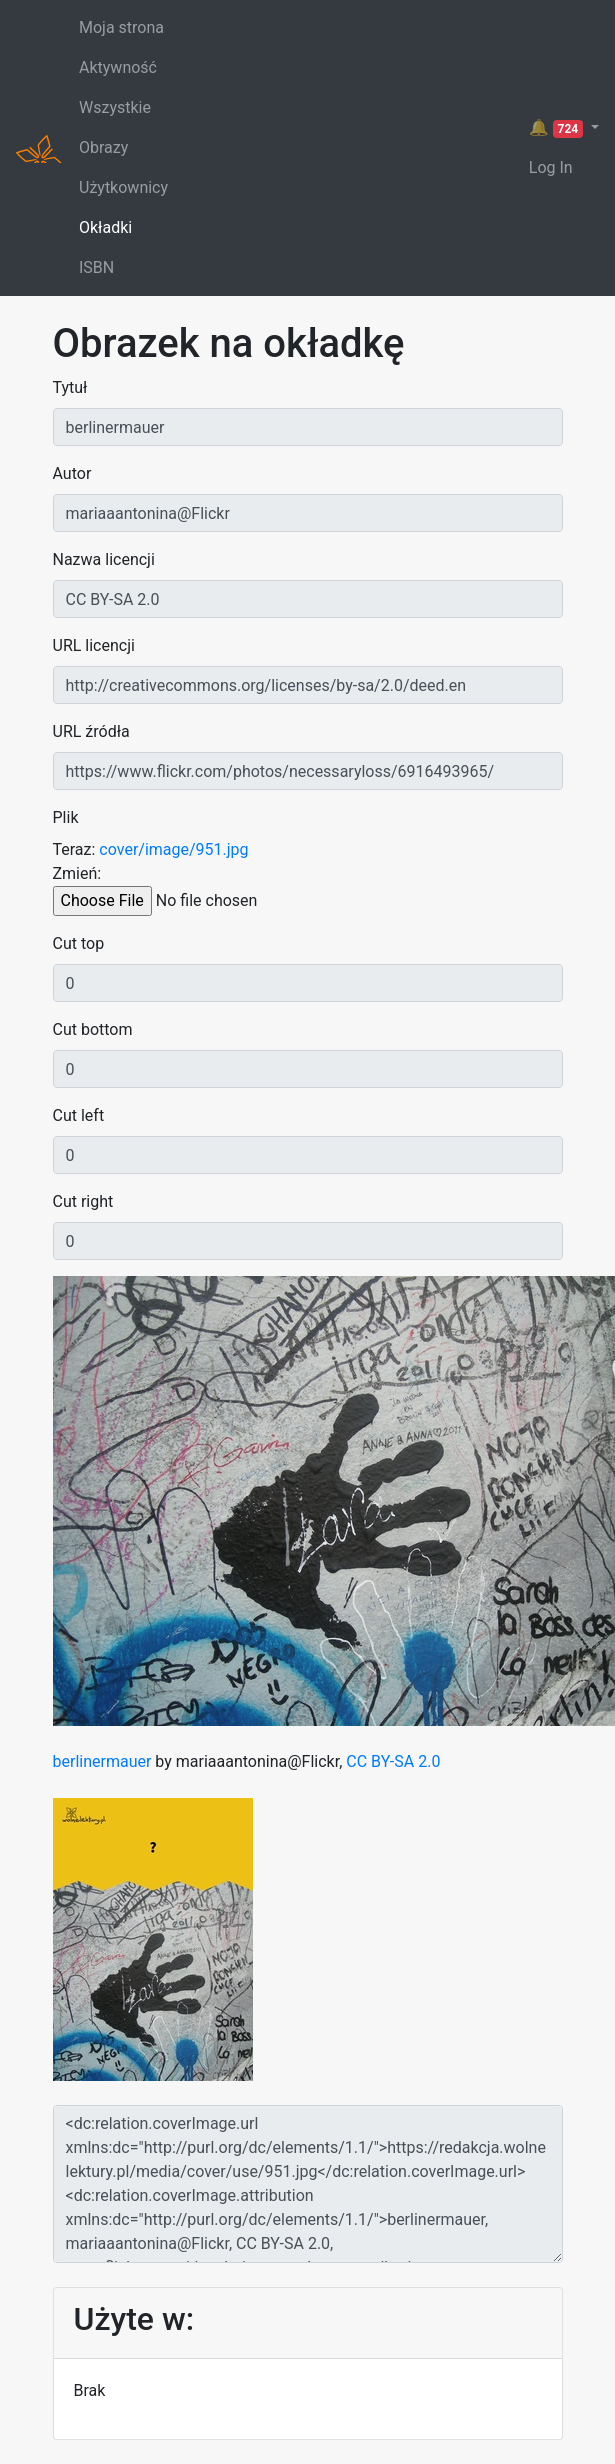 The height and width of the screenshot is (2464, 615). I want to click on Cut left, so click(79, 1115).